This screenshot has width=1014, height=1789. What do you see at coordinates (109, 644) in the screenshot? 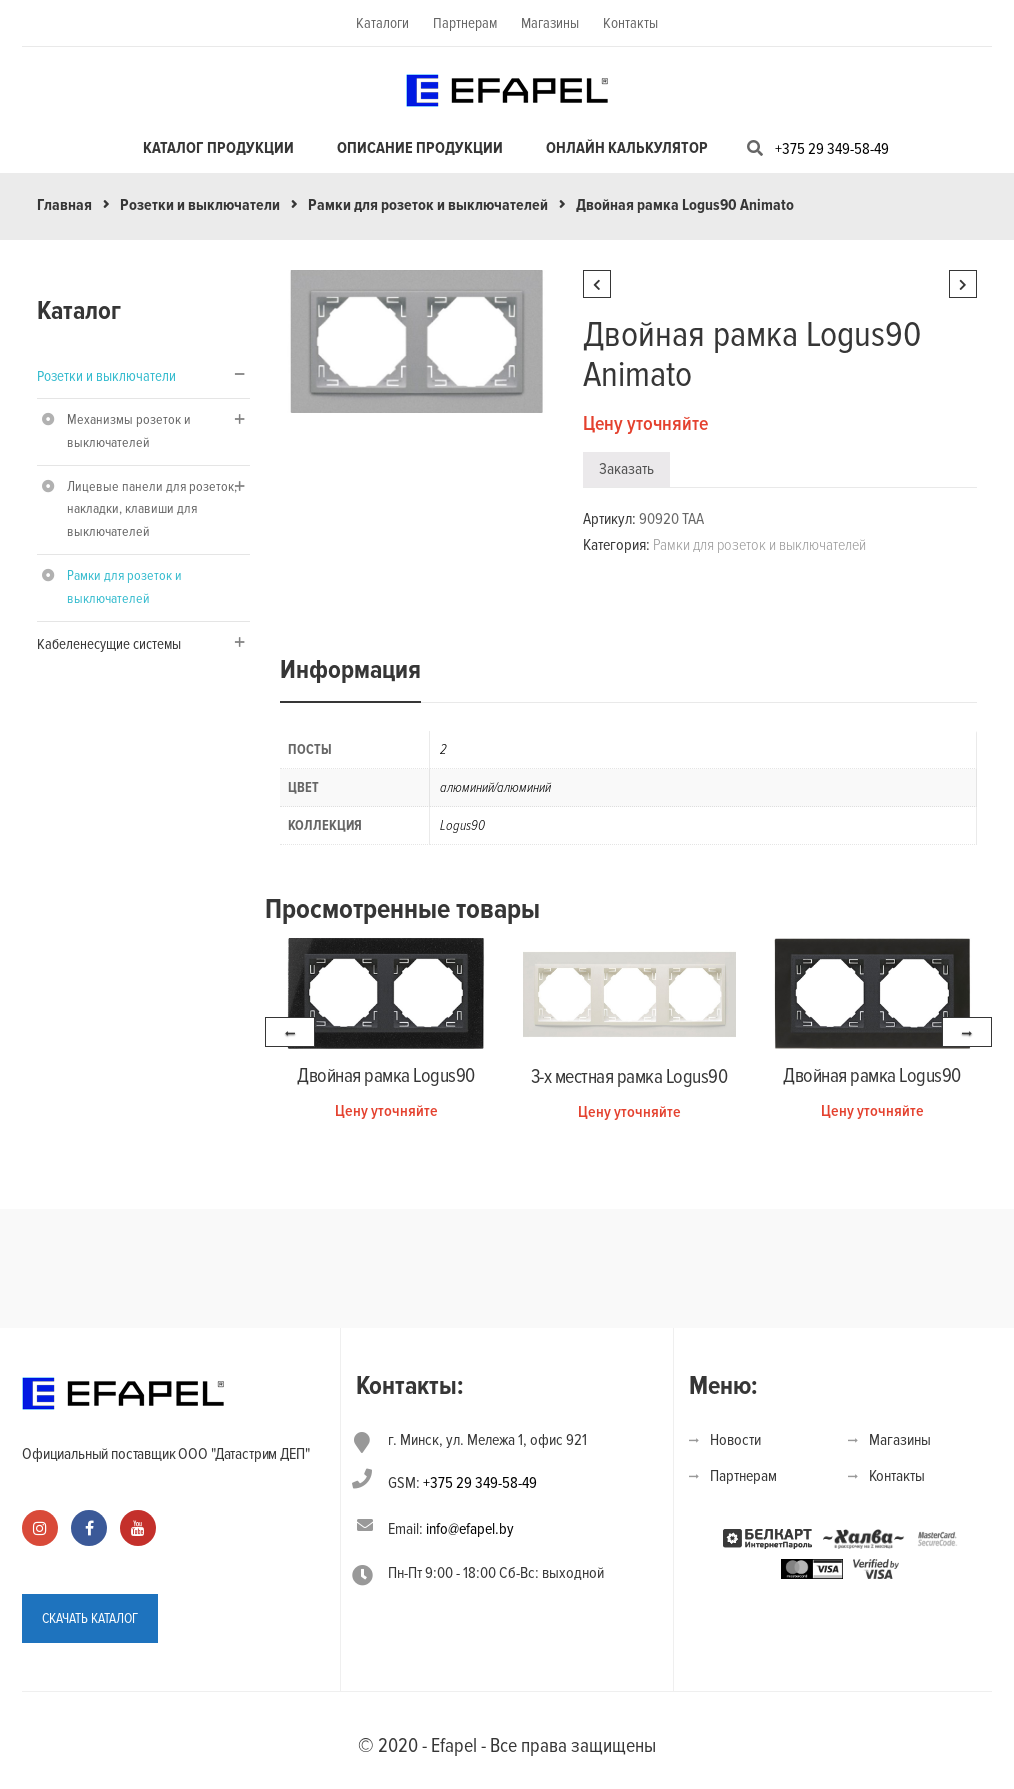
I see `Кабеленесущие системы` at bounding box center [109, 644].